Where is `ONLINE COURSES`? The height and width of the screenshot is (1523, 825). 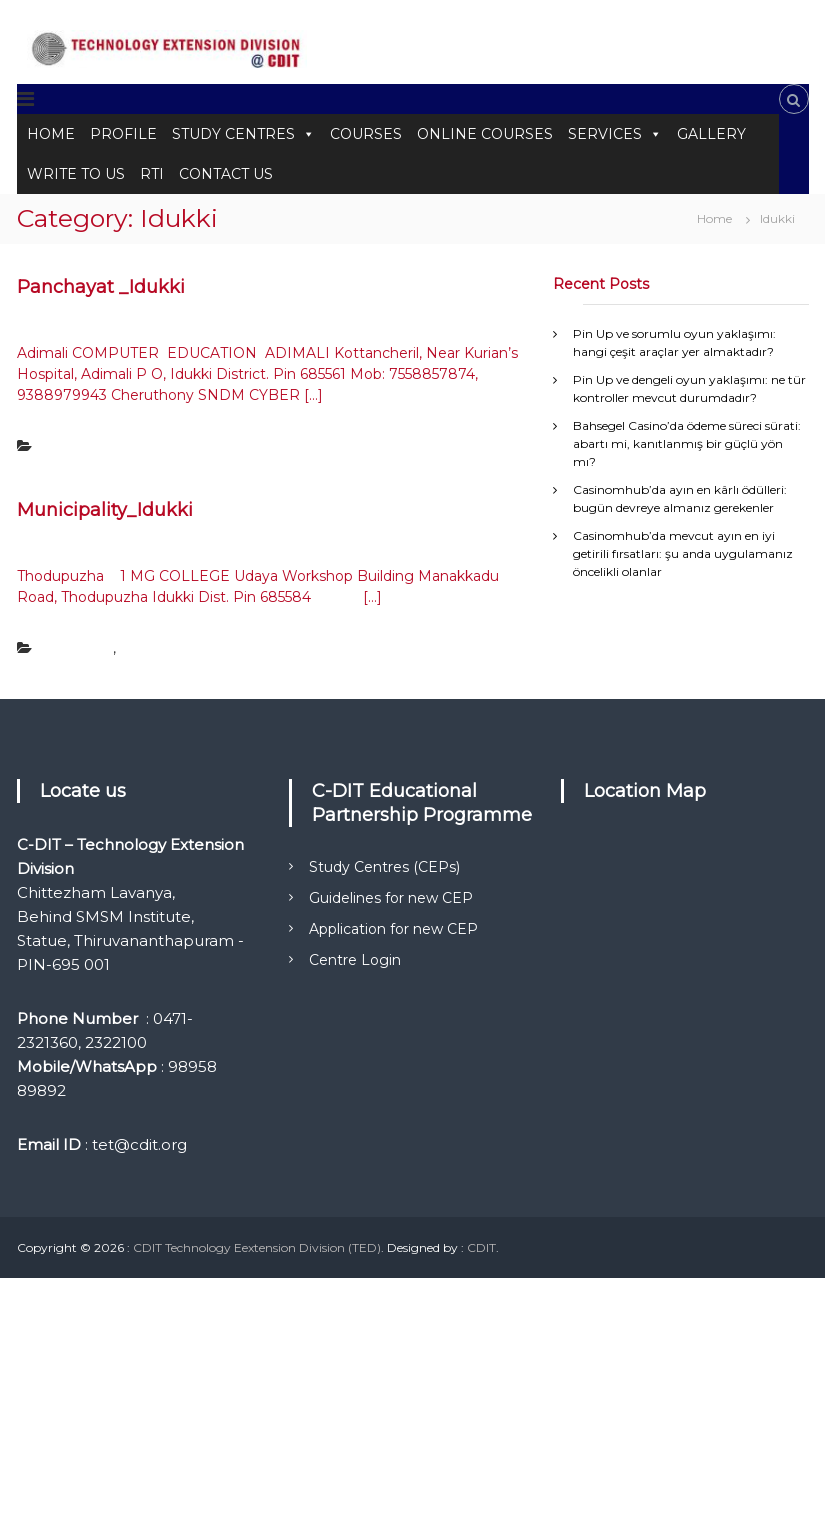
ONLINE COURSES is located at coordinates (485, 134).